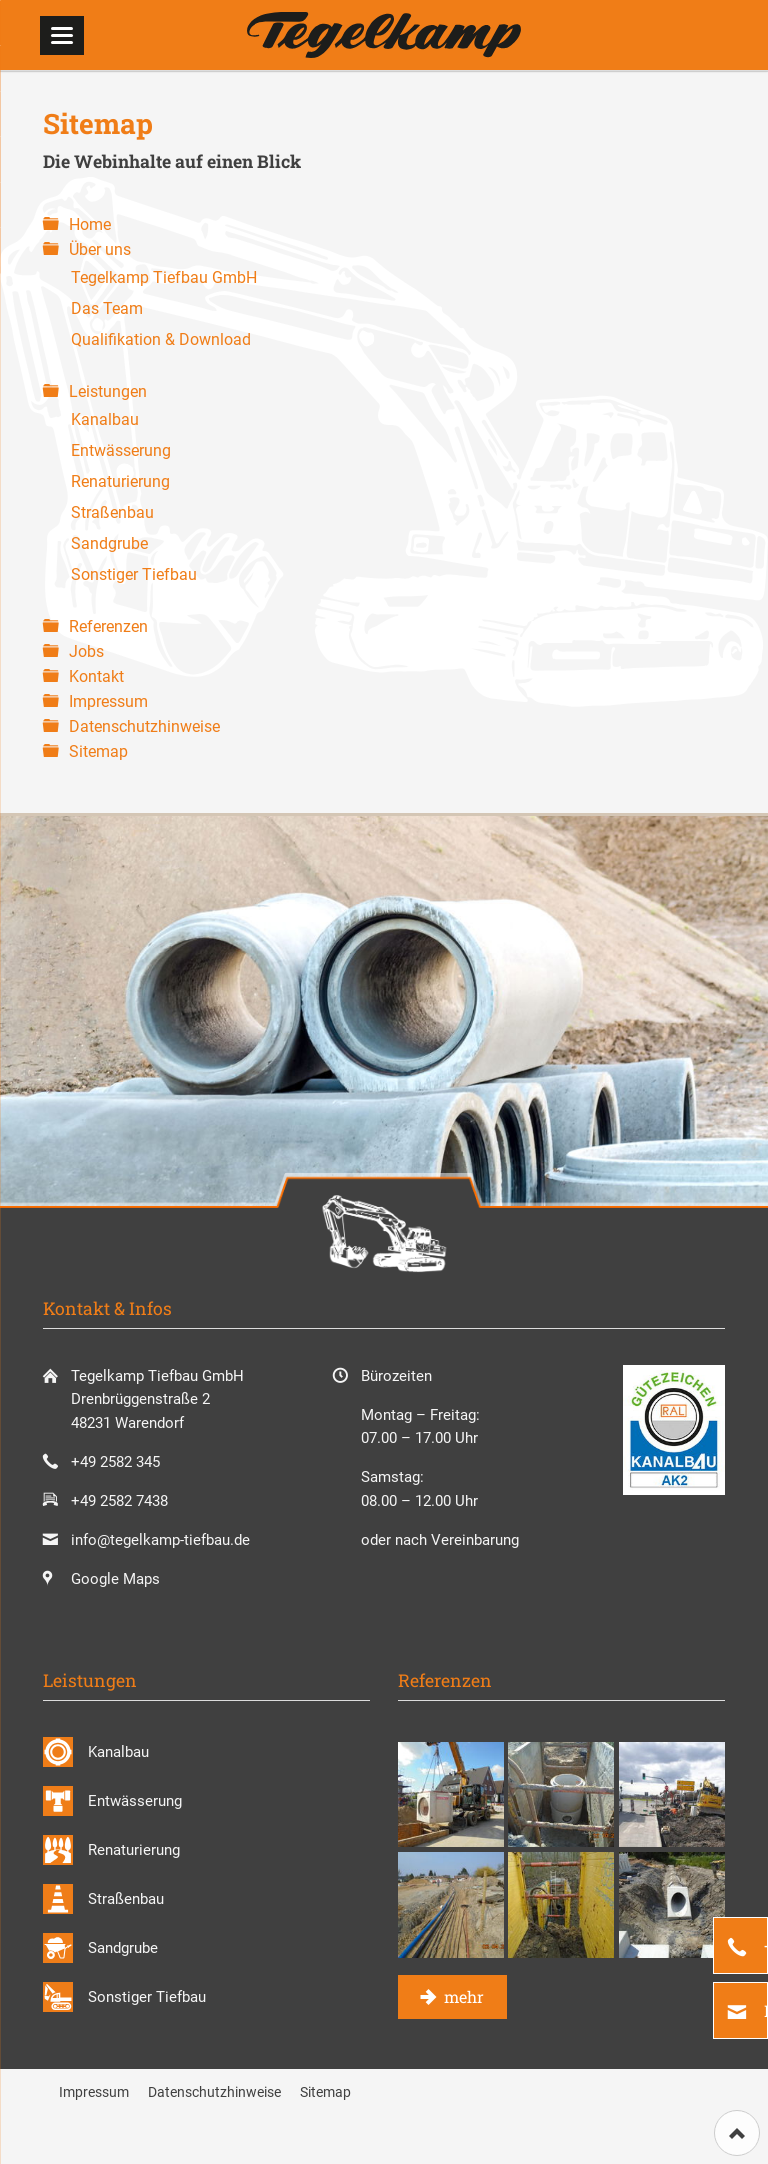 The image size is (768, 2164). Describe the element at coordinates (109, 543) in the screenshot. I see `Sandgrube` at that location.